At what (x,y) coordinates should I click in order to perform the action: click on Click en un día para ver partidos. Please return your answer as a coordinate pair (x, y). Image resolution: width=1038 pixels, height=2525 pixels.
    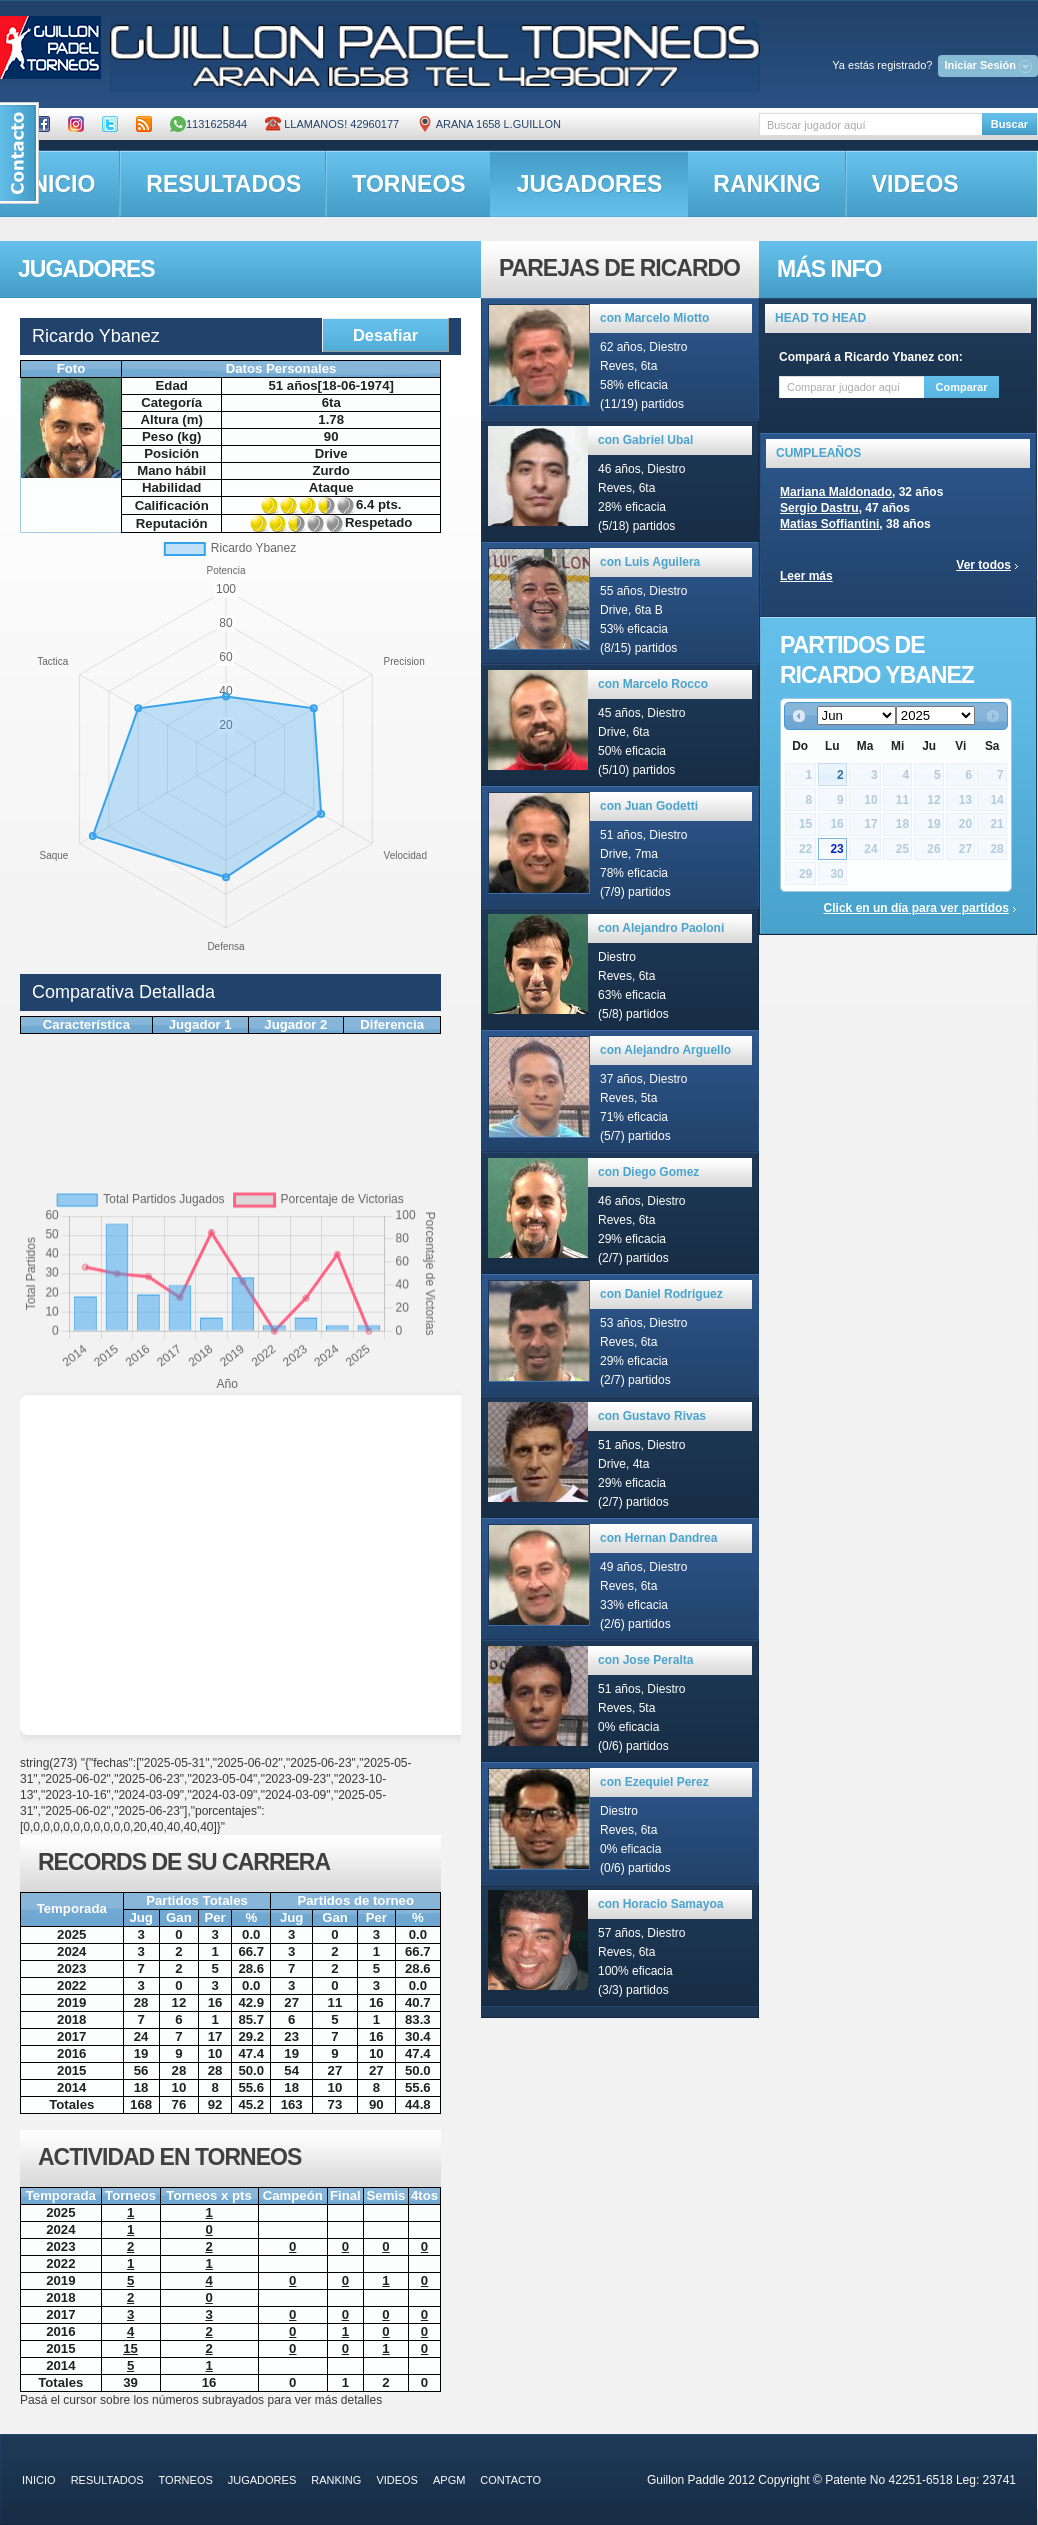
    Looking at the image, I should click on (916, 908).